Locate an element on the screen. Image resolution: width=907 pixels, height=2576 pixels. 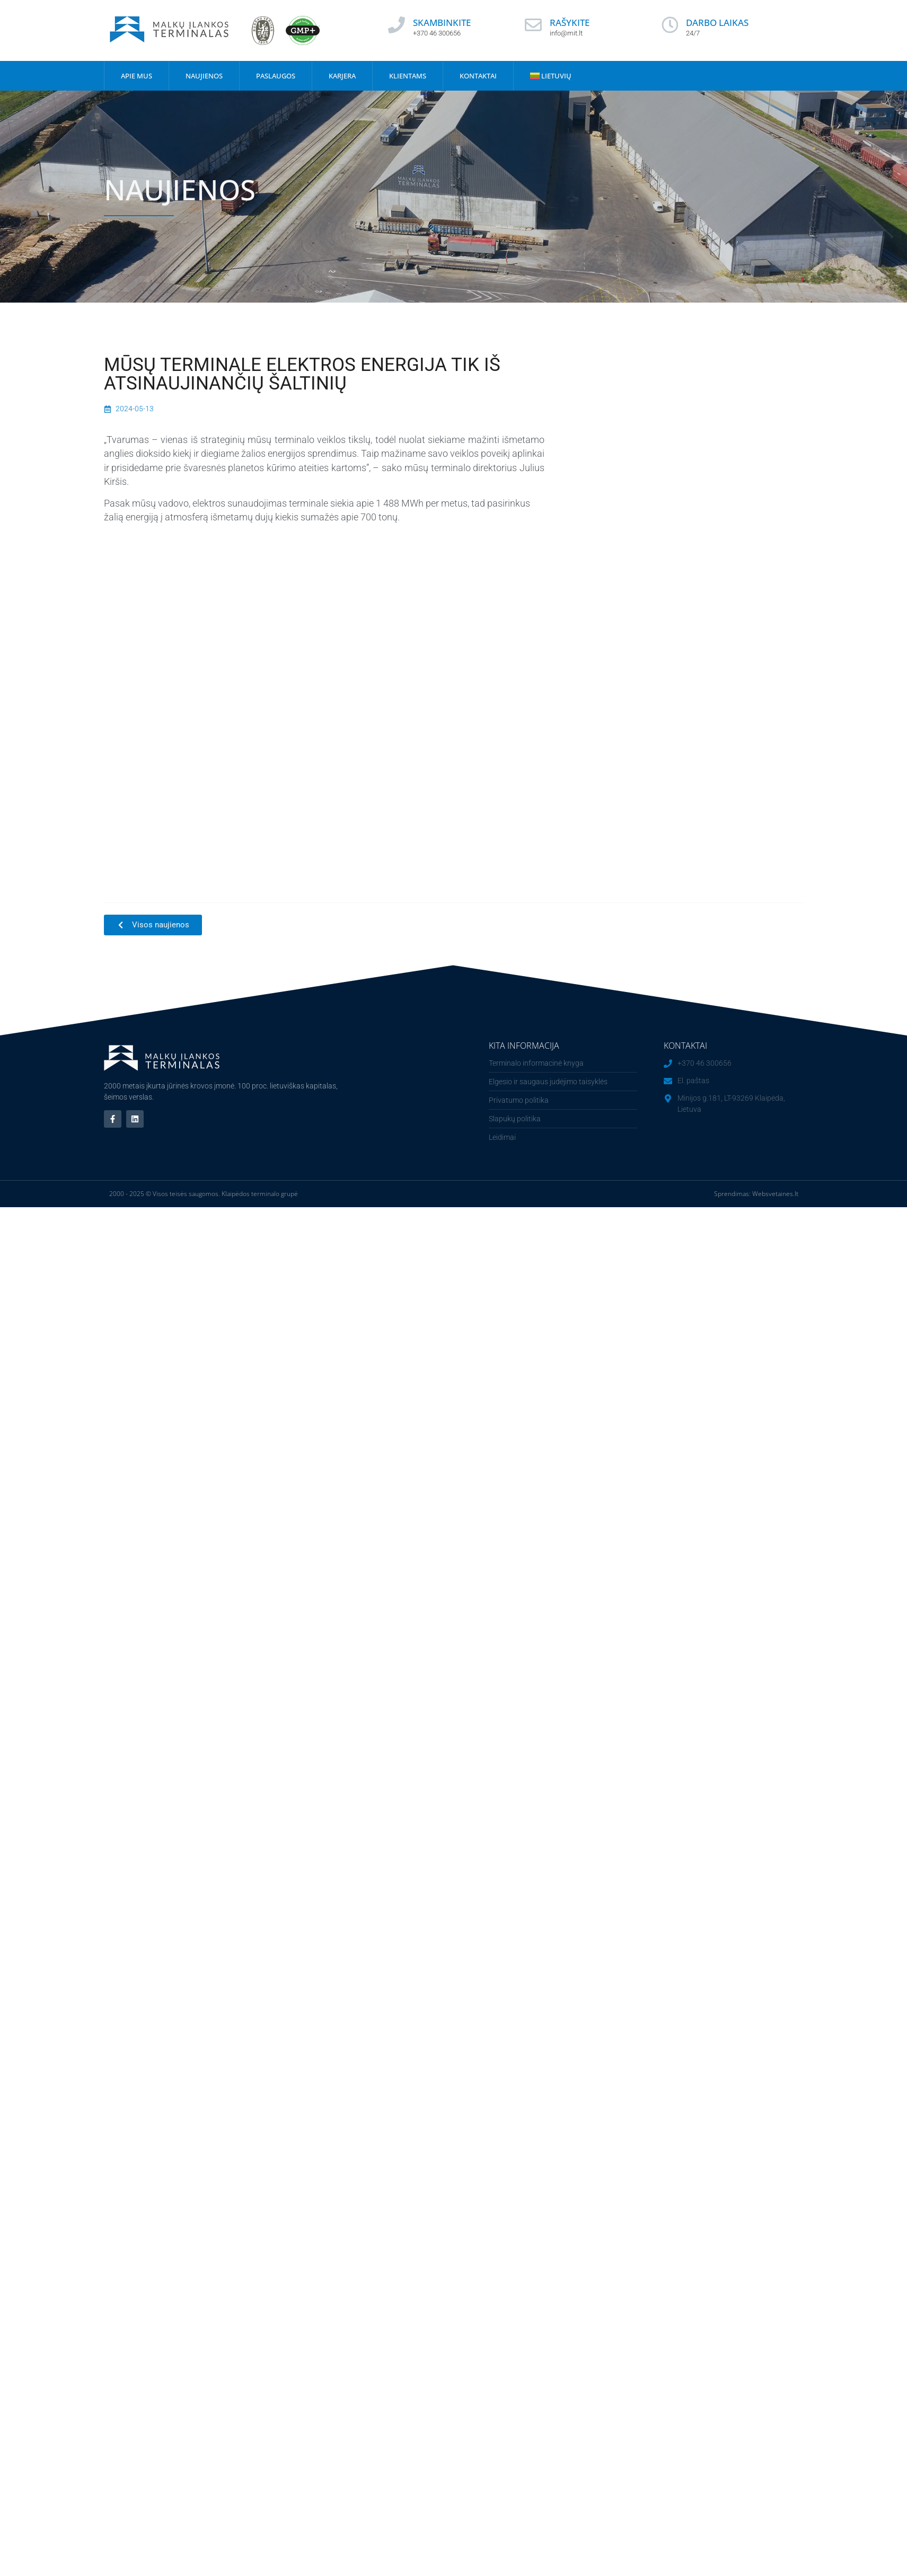
2000 - 2025 © Visos teisės saugomos. Klaipėdos terminalo grupė is located at coordinates (203, 1193).